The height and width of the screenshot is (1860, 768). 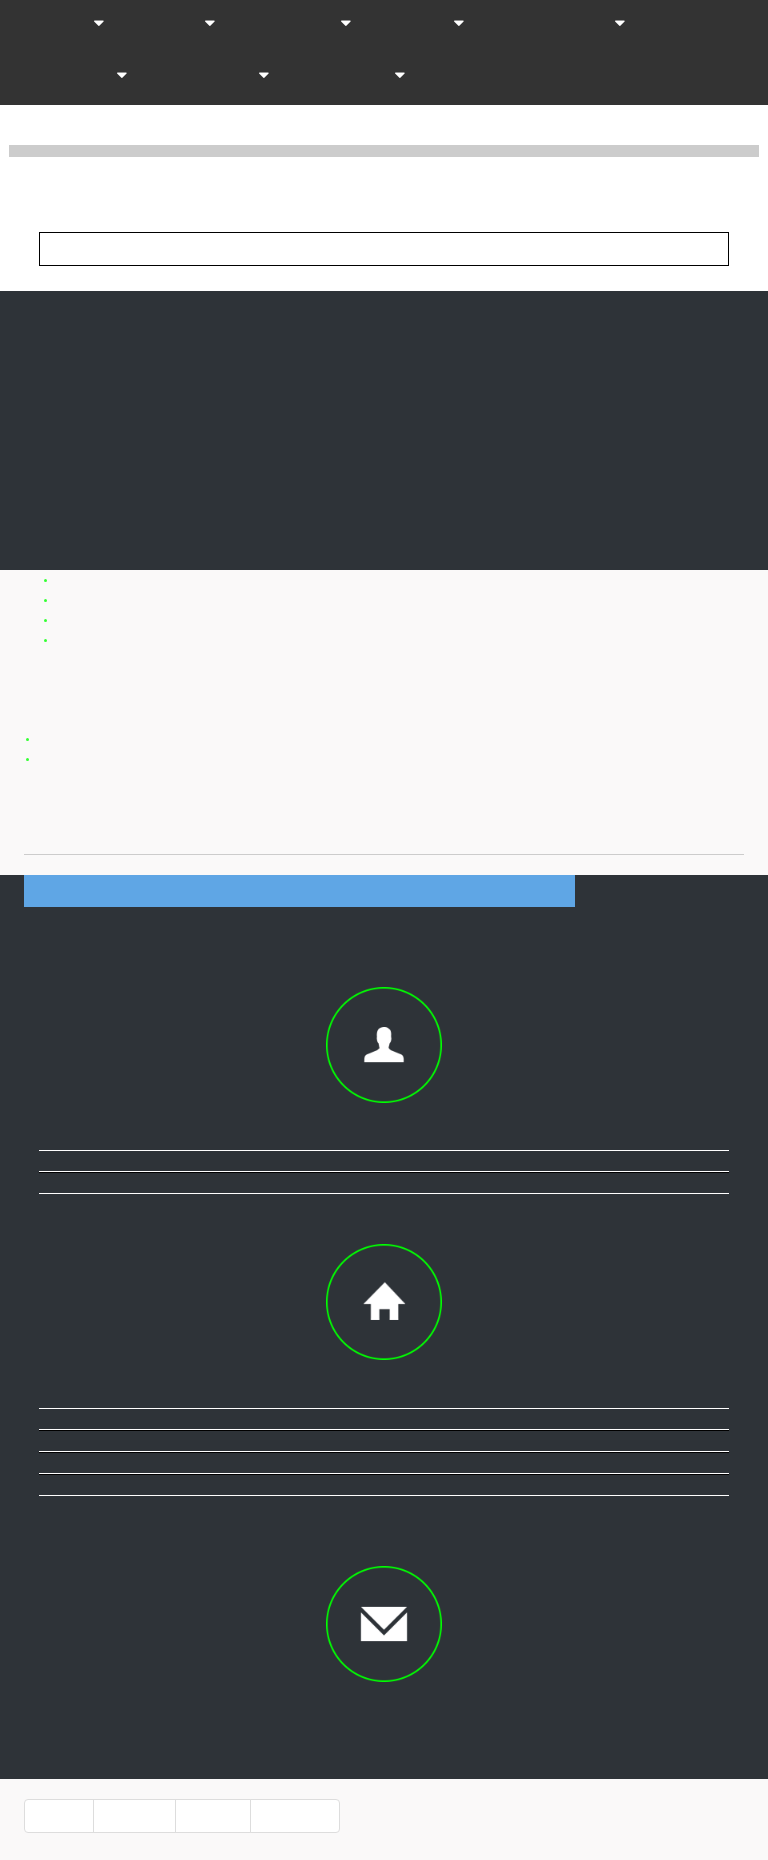 I want to click on info pro, so click(x=213, y=1816).